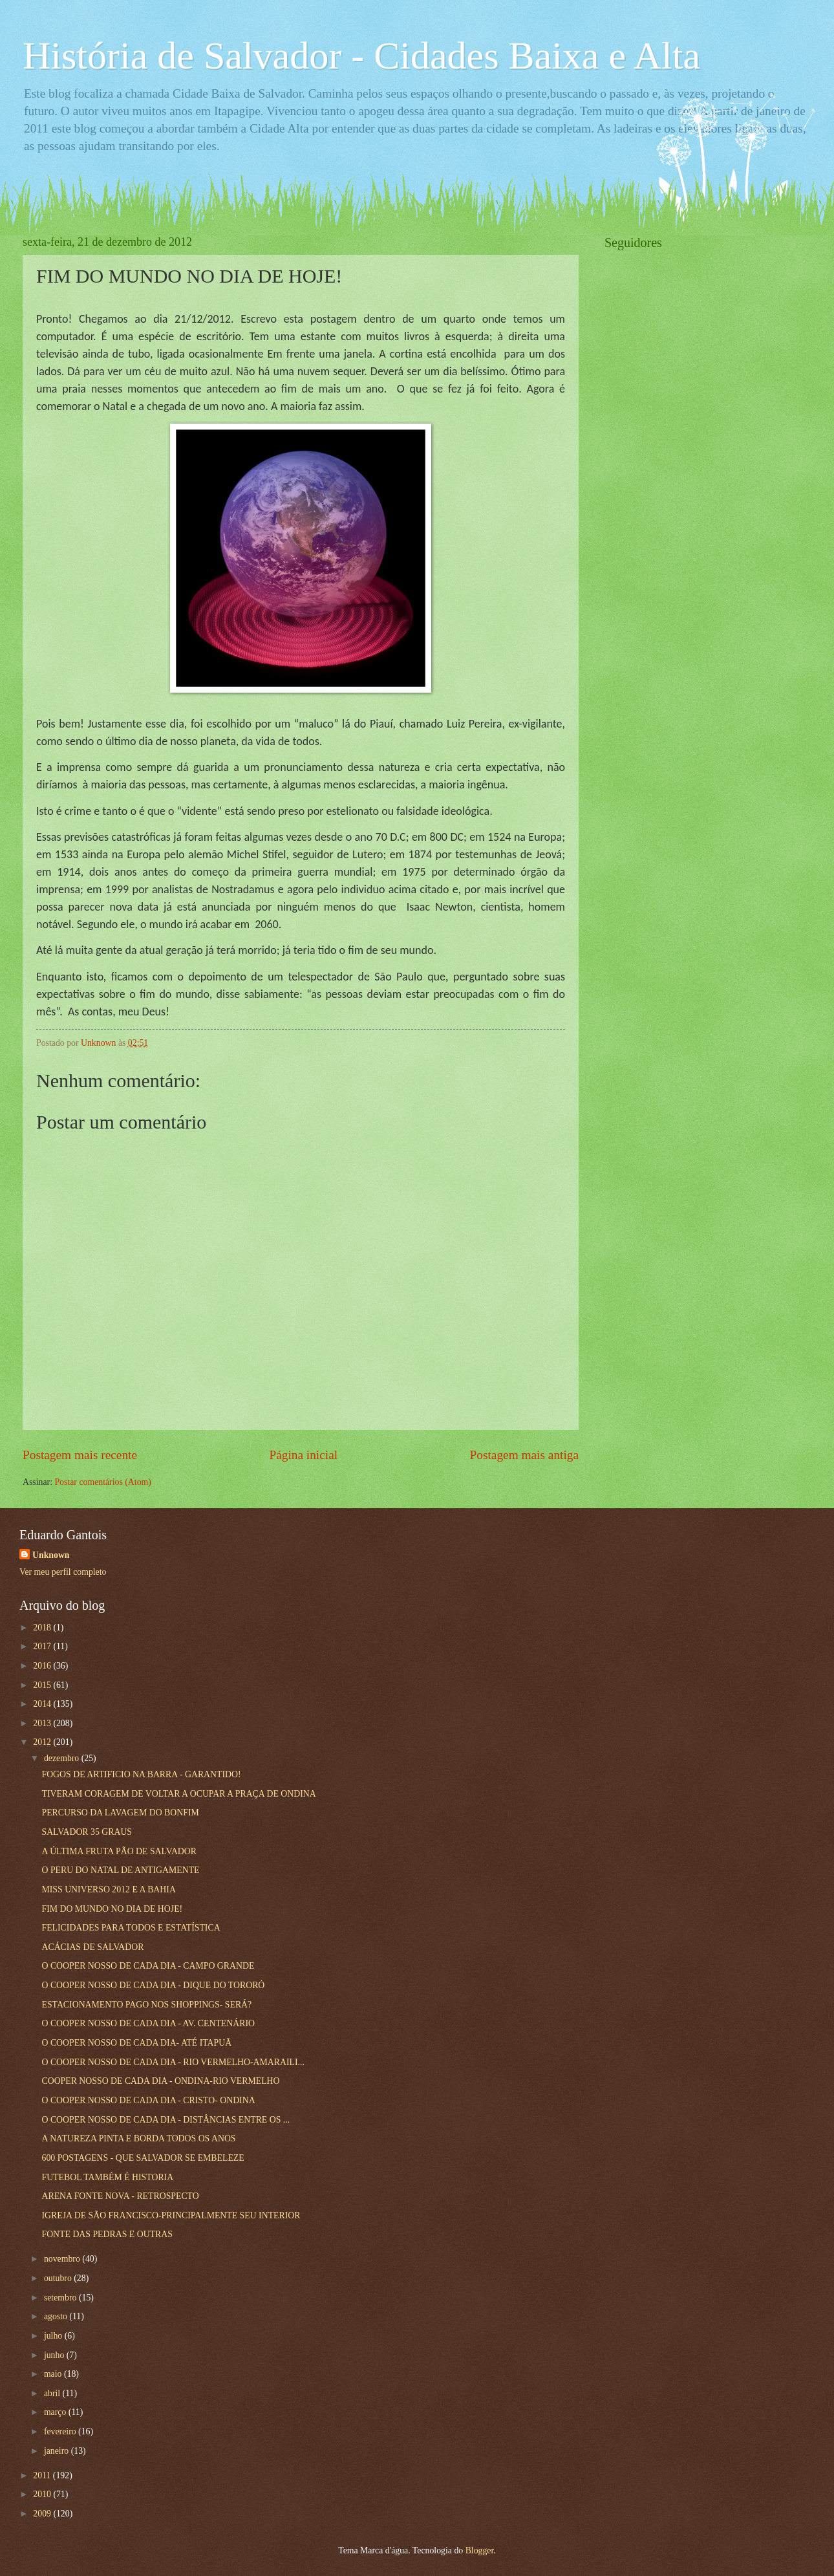 This screenshot has height=2576, width=834. What do you see at coordinates (479, 2550) in the screenshot?
I see `Blogger` at bounding box center [479, 2550].